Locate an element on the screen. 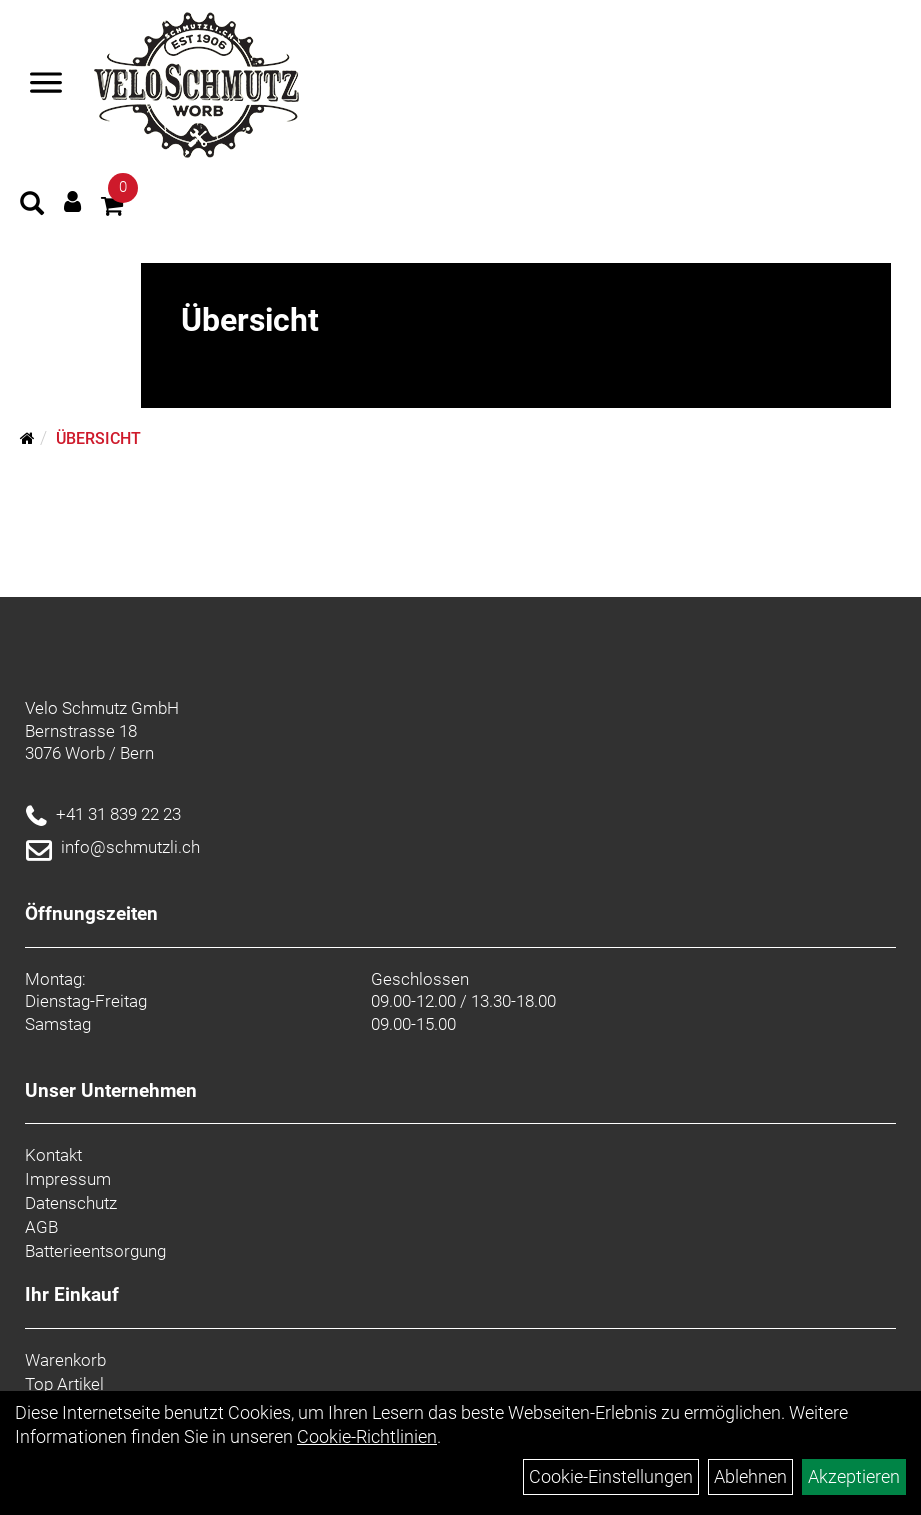 The width and height of the screenshot is (921, 1515). Warenkorb is located at coordinates (65, 1360).